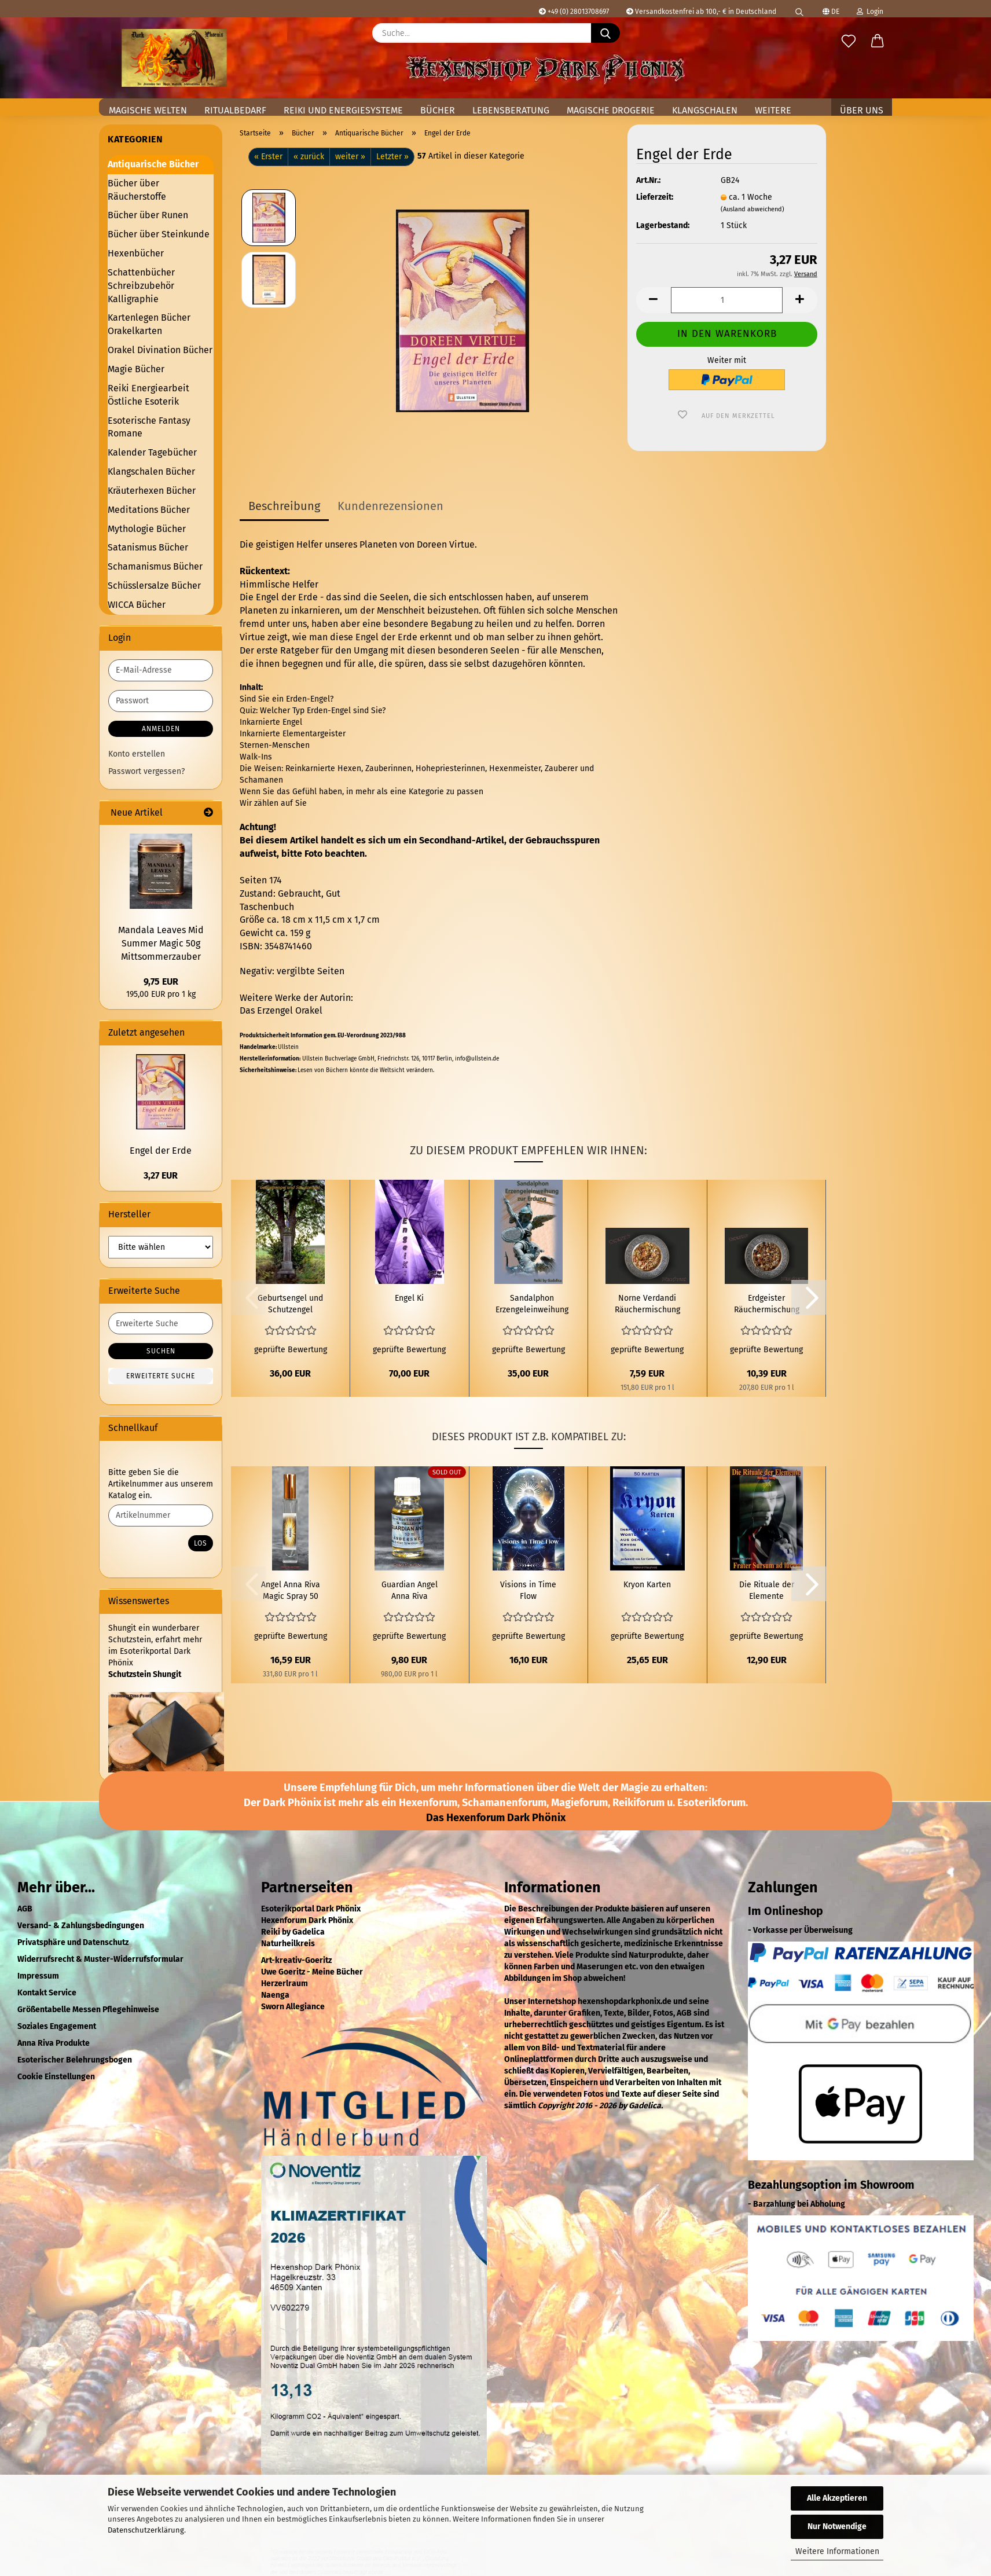 The image size is (991, 2576). What do you see at coordinates (528, 1590) in the screenshot?
I see `Visions in Time Flow` at bounding box center [528, 1590].